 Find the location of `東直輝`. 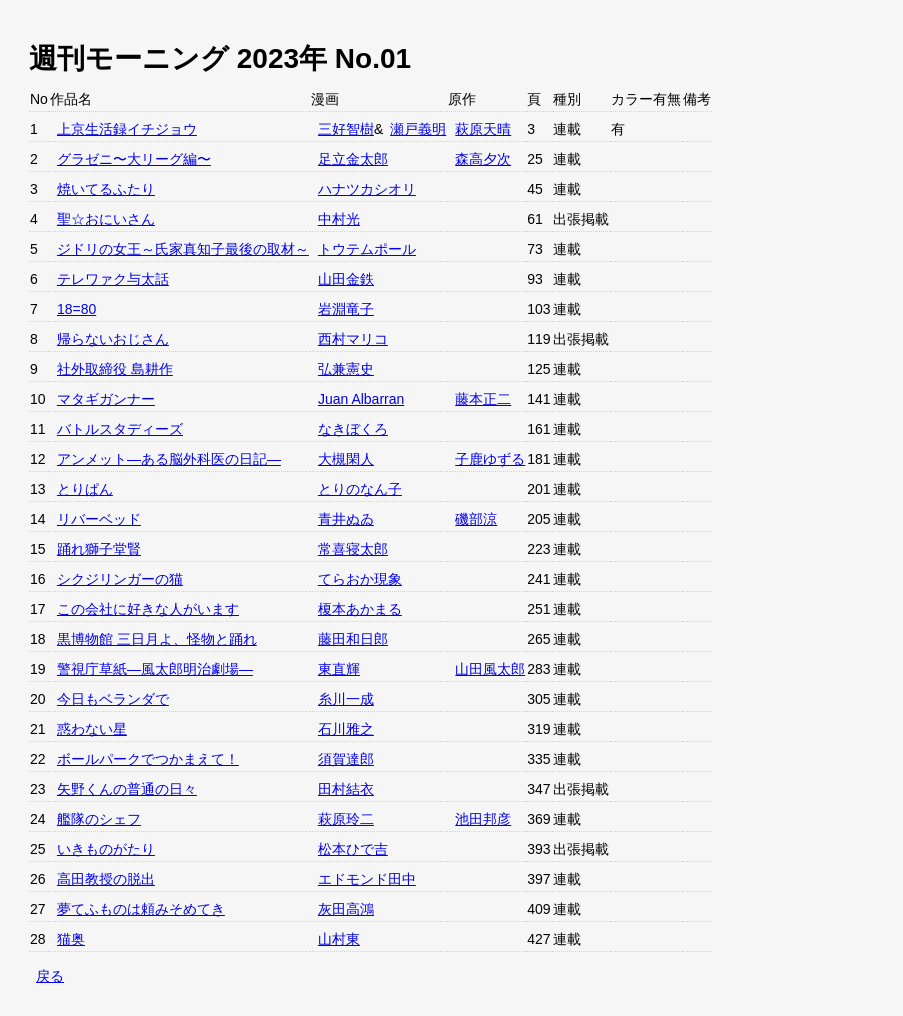

東直輝 is located at coordinates (339, 669).